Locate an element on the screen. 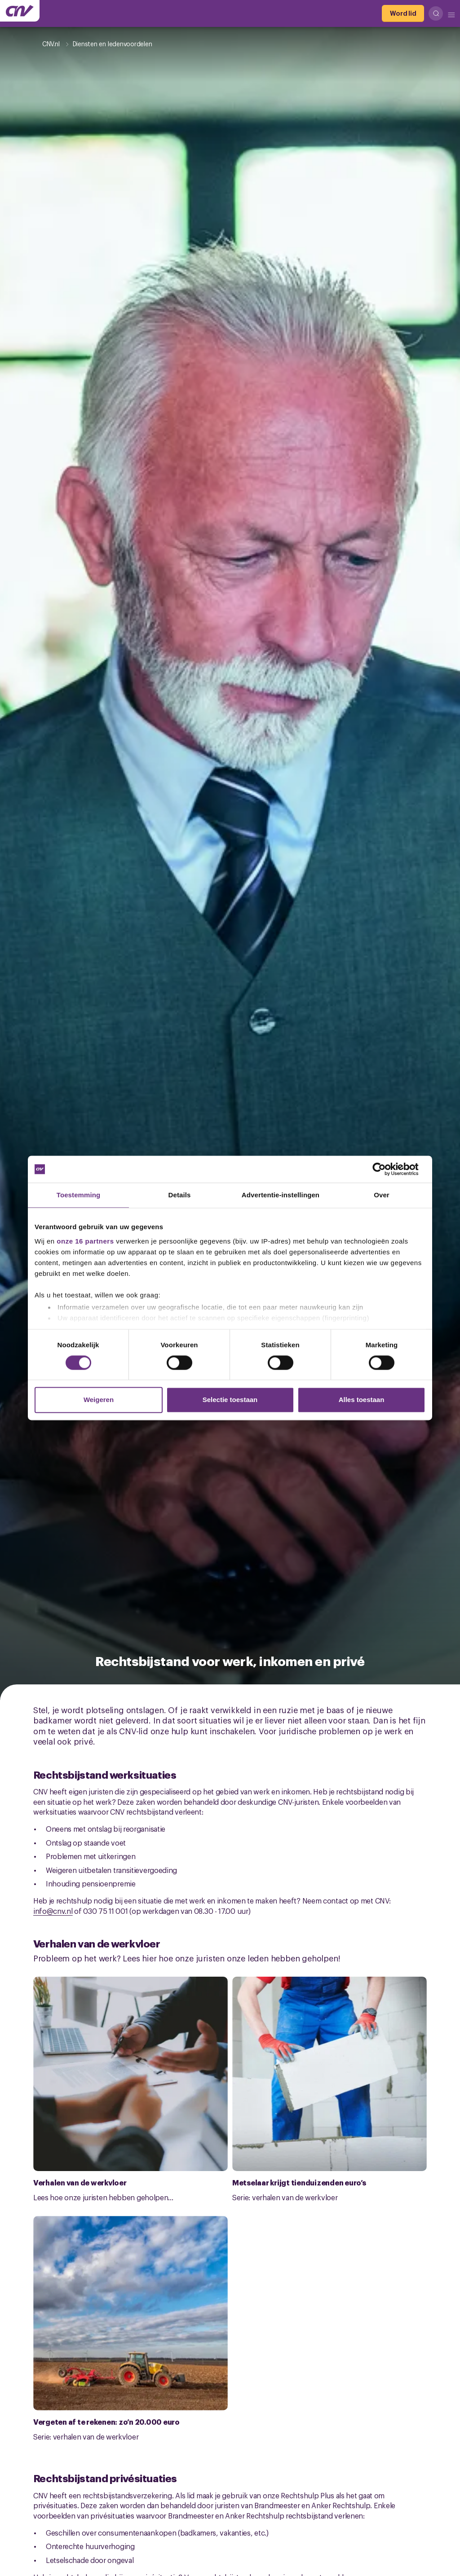 This screenshot has height=2576, width=460. Alles toestaan is located at coordinates (362, 1400).